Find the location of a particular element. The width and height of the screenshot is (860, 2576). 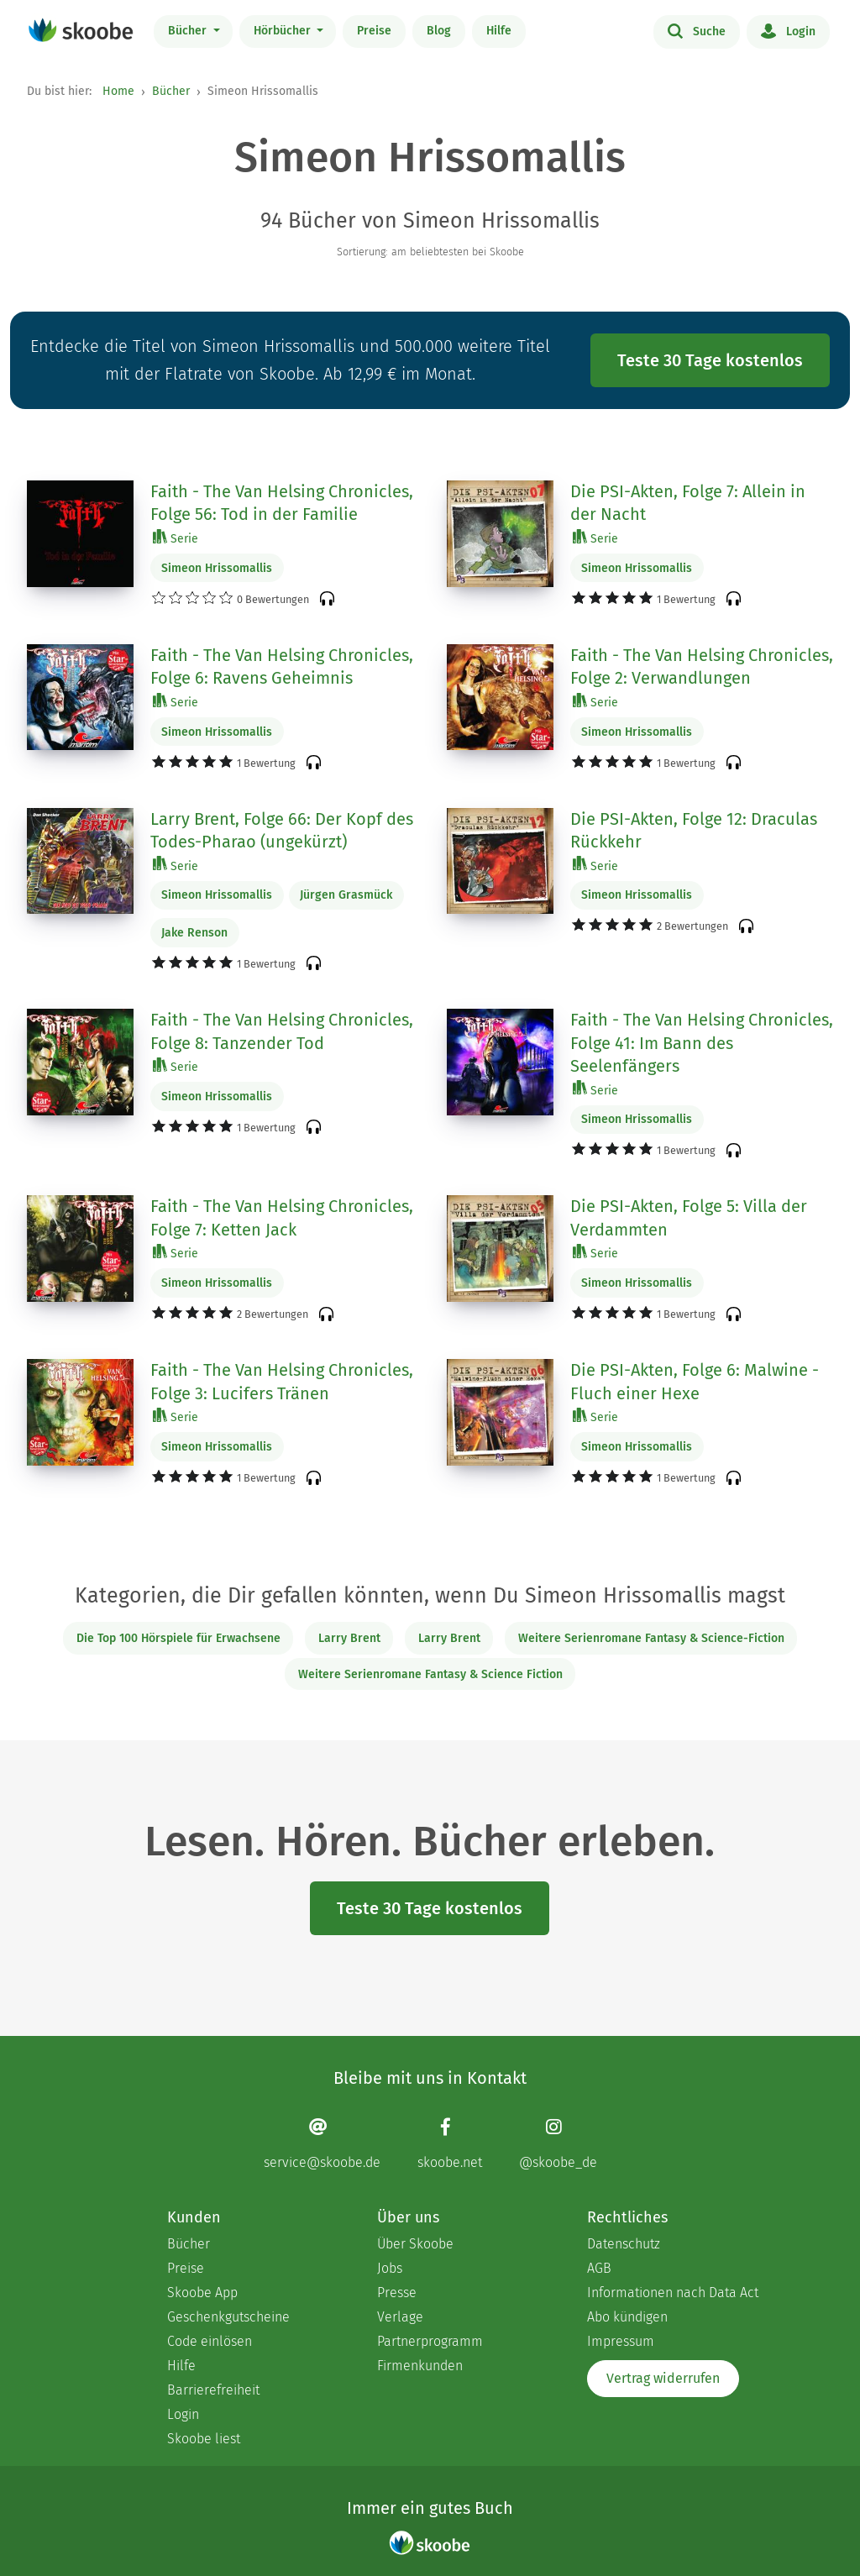

Hörbücher is located at coordinates (284, 31).